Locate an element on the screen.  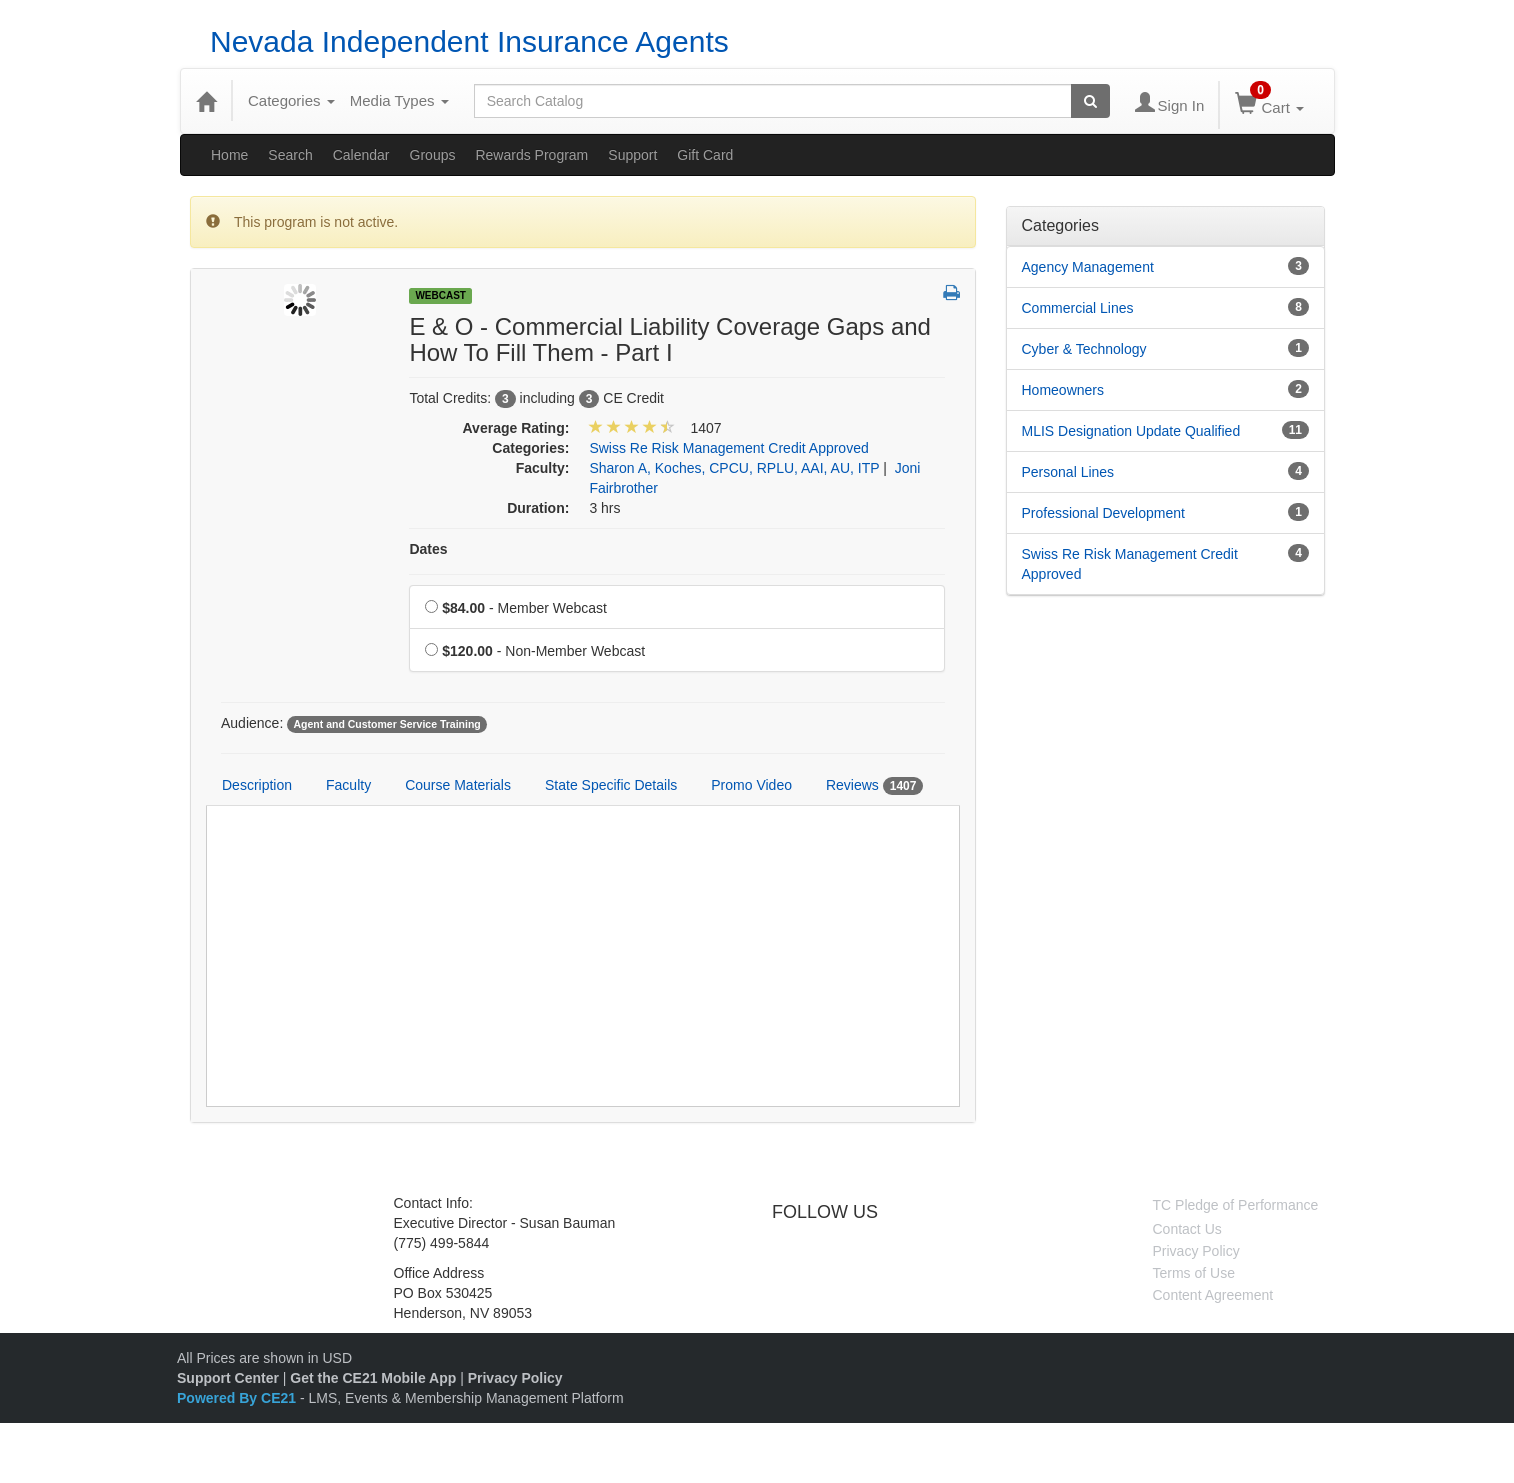
State Specific Details is located at coordinates (611, 785).